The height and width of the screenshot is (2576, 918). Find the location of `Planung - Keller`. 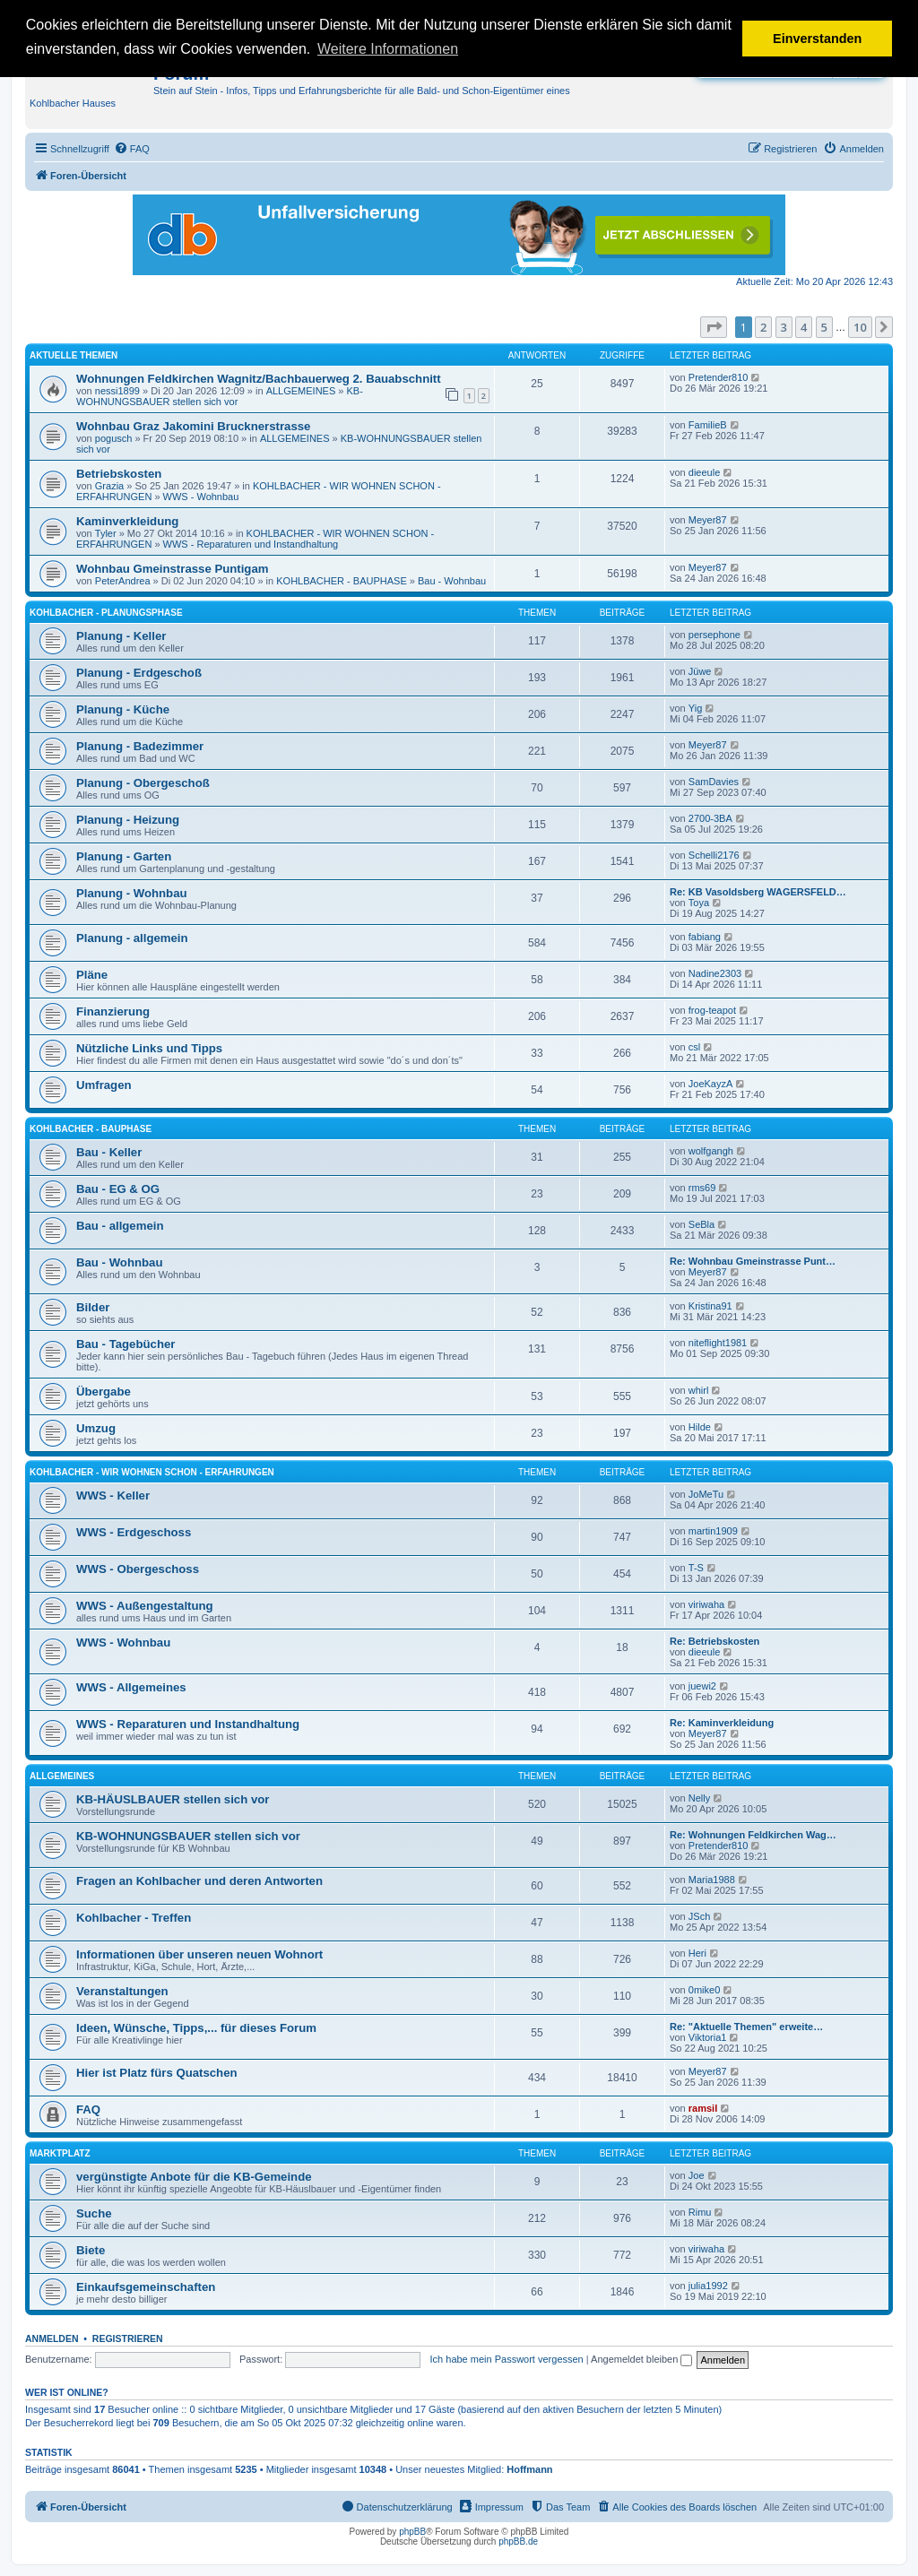

Planung - Keller is located at coordinates (121, 636).